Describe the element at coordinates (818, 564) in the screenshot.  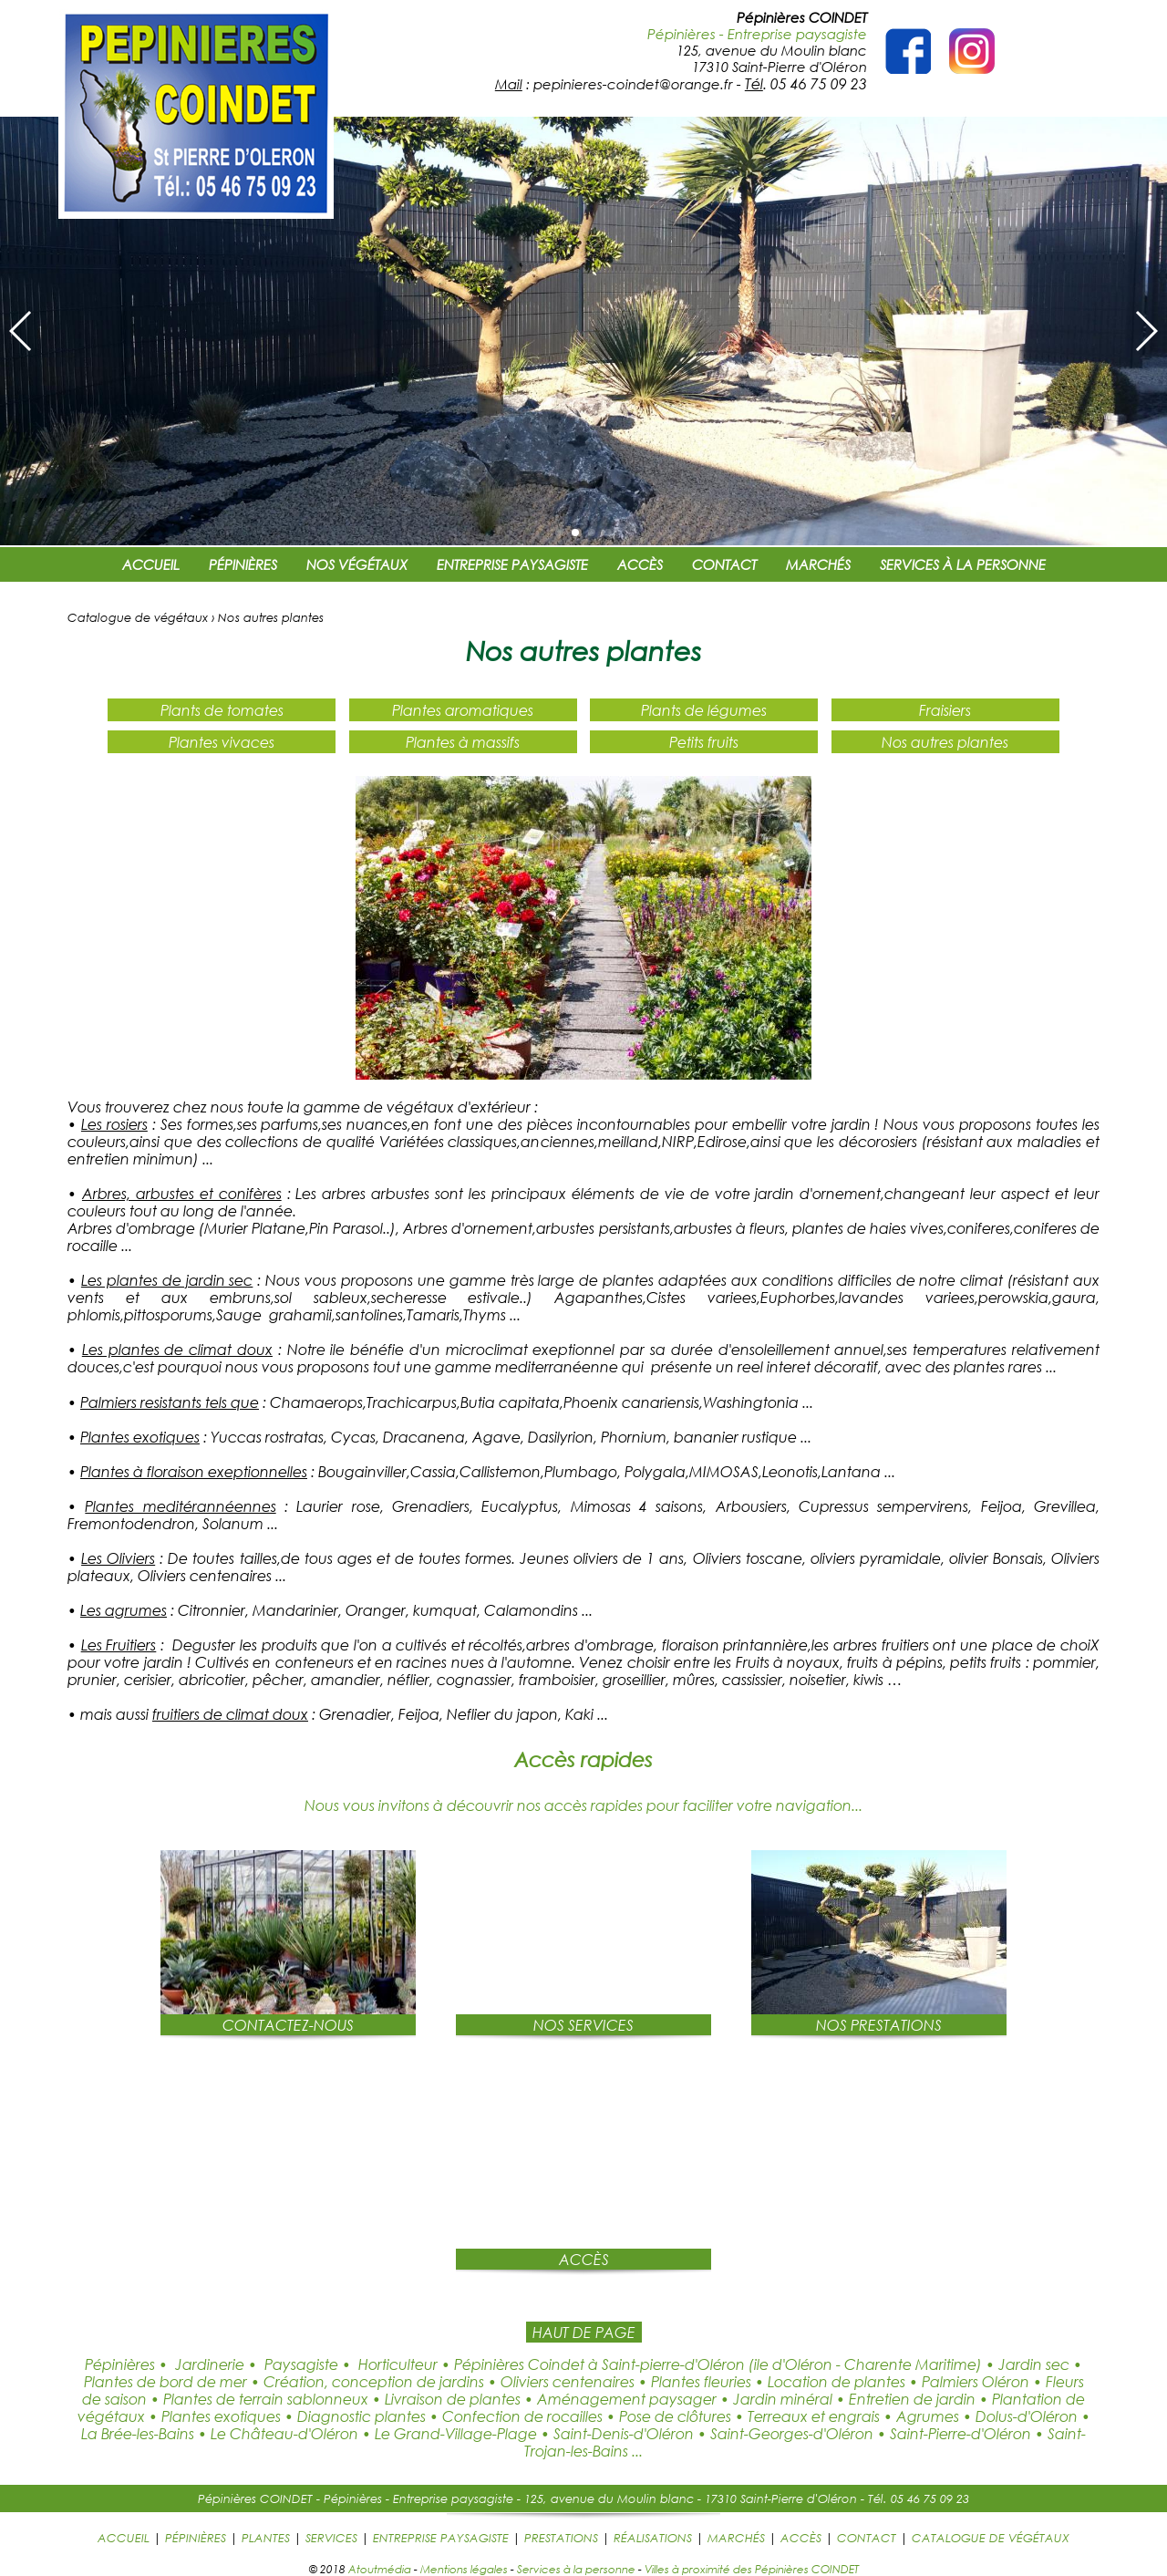
I see `MARCHÉS` at that location.